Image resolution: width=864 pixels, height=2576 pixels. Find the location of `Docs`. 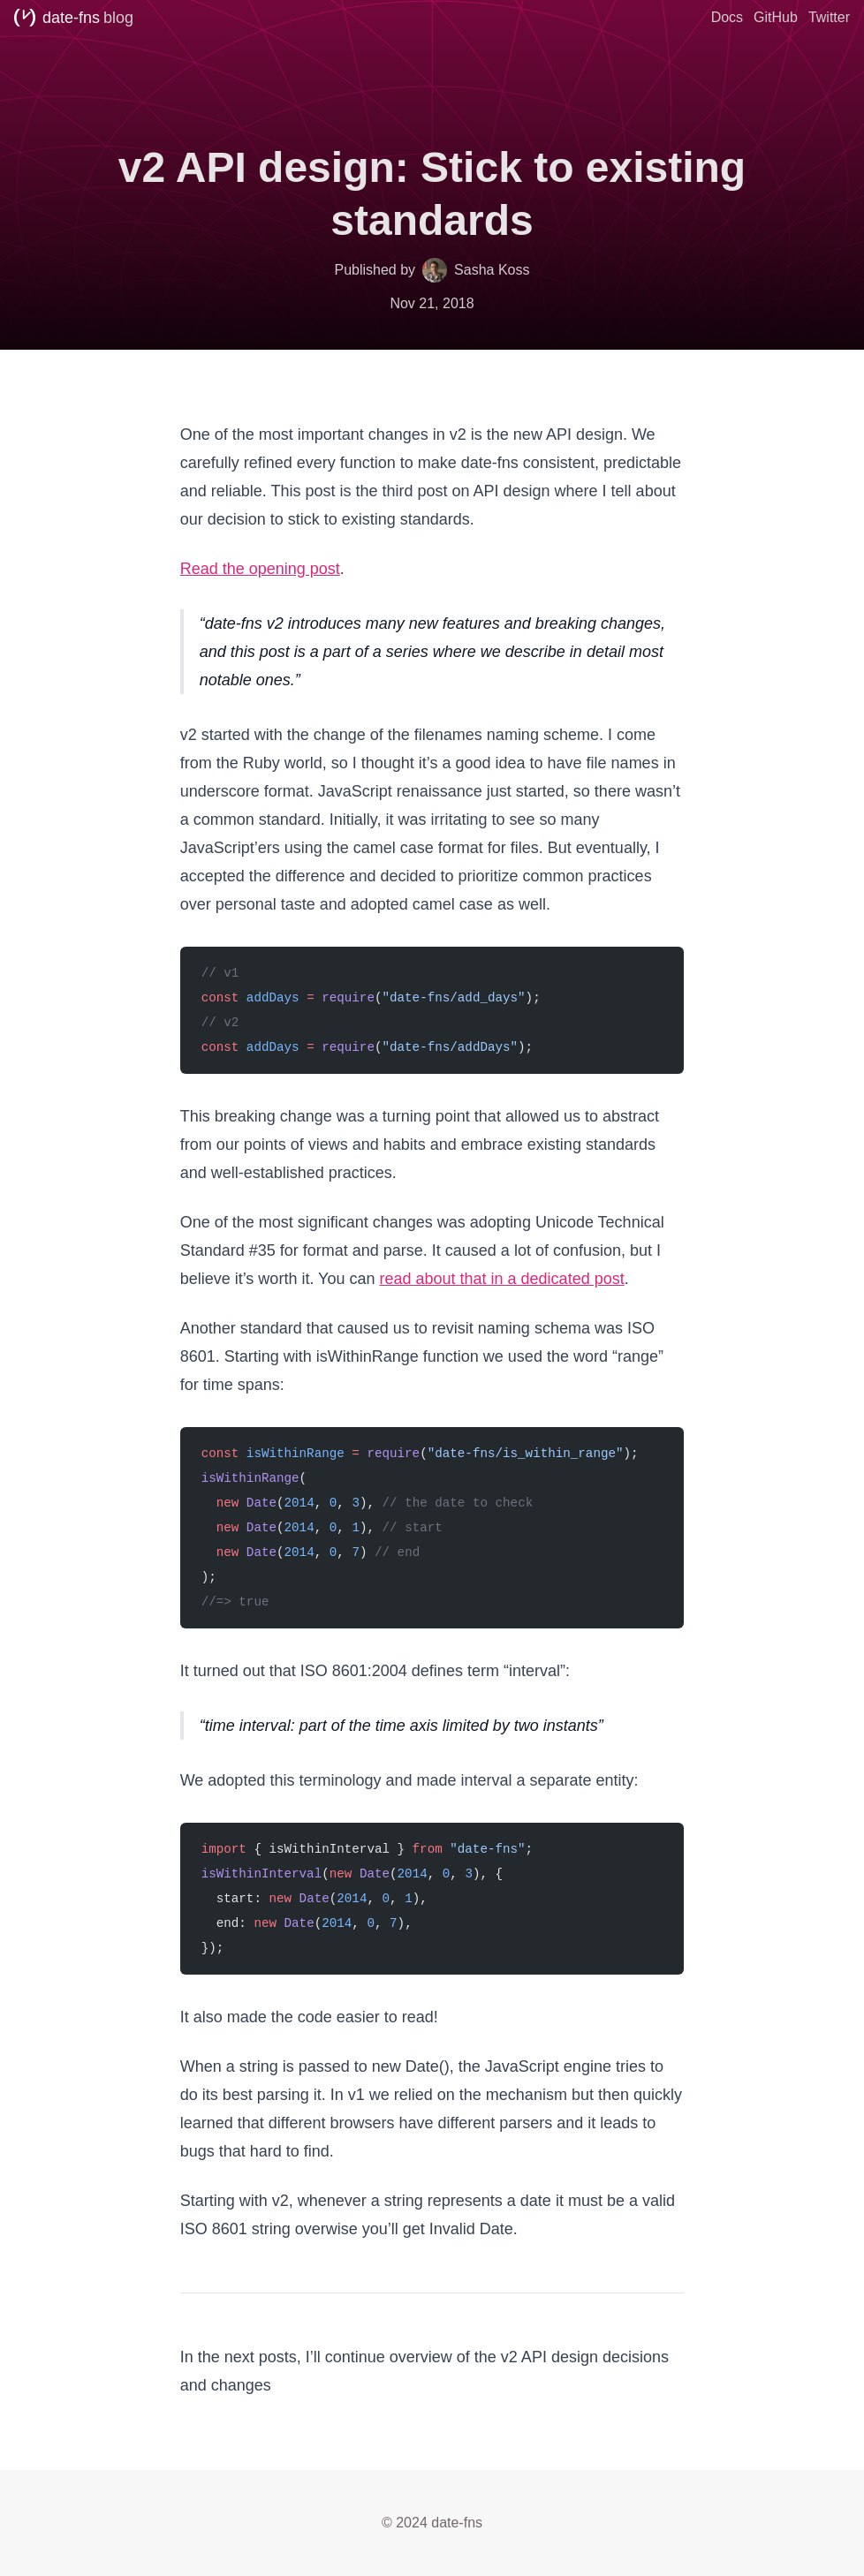

Docs is located at coordinates (727, 17).